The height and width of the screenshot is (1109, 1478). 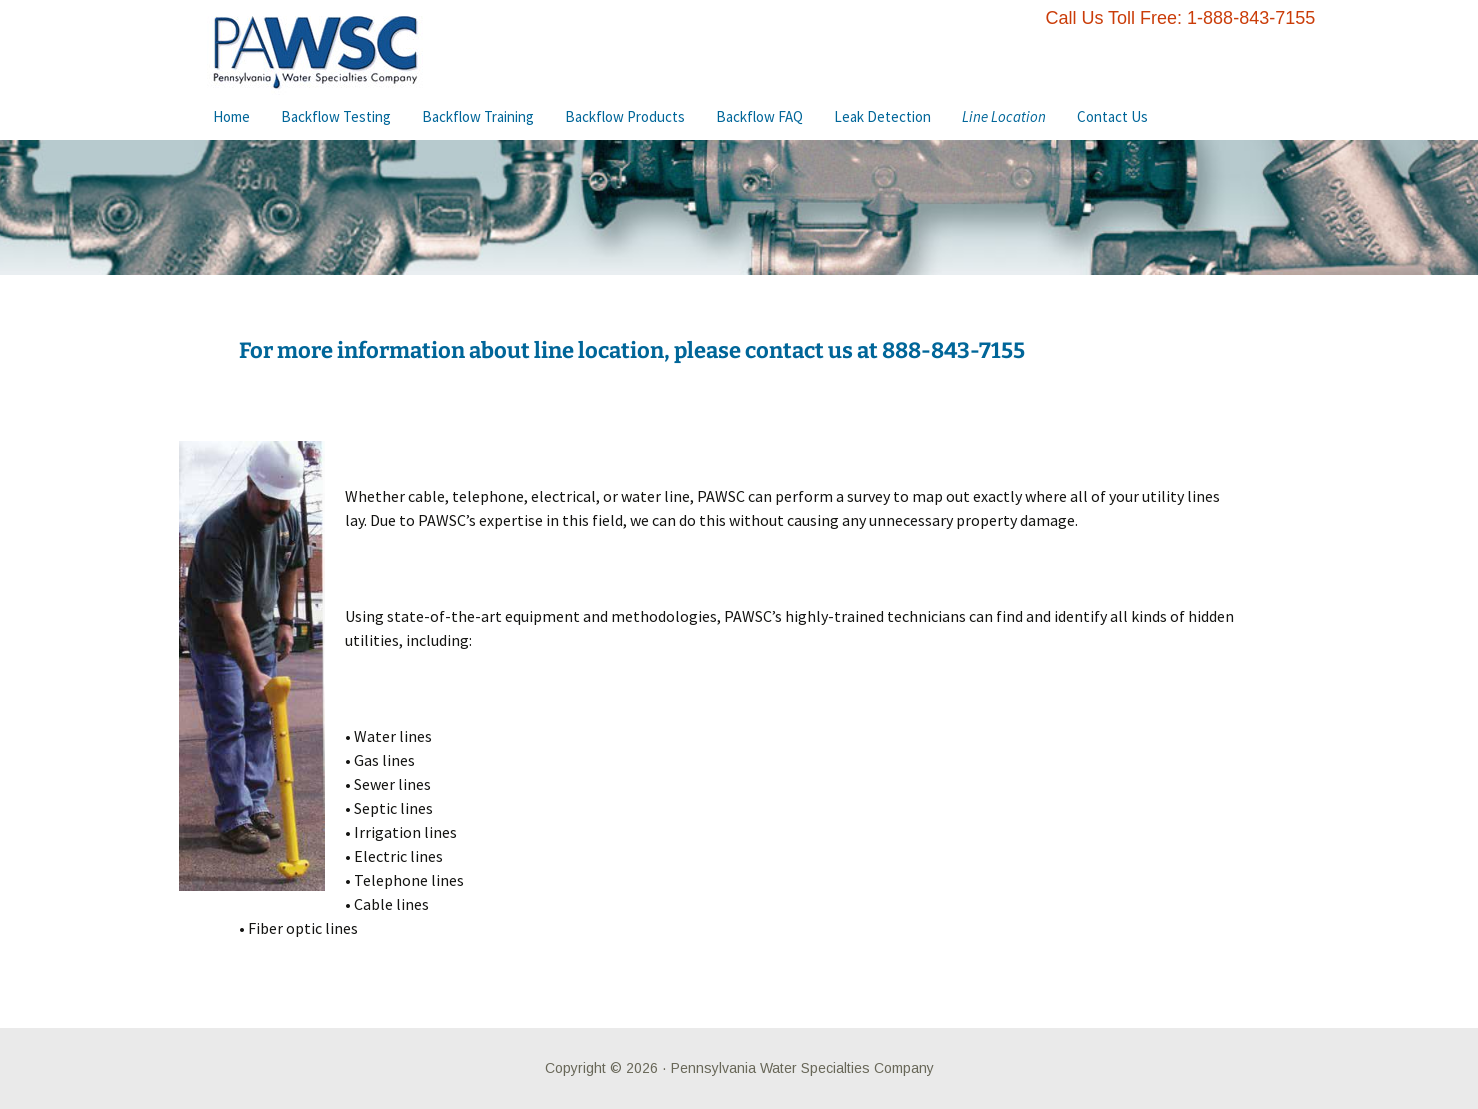 I want to click on Line Location, so click(x=1004, y=116).